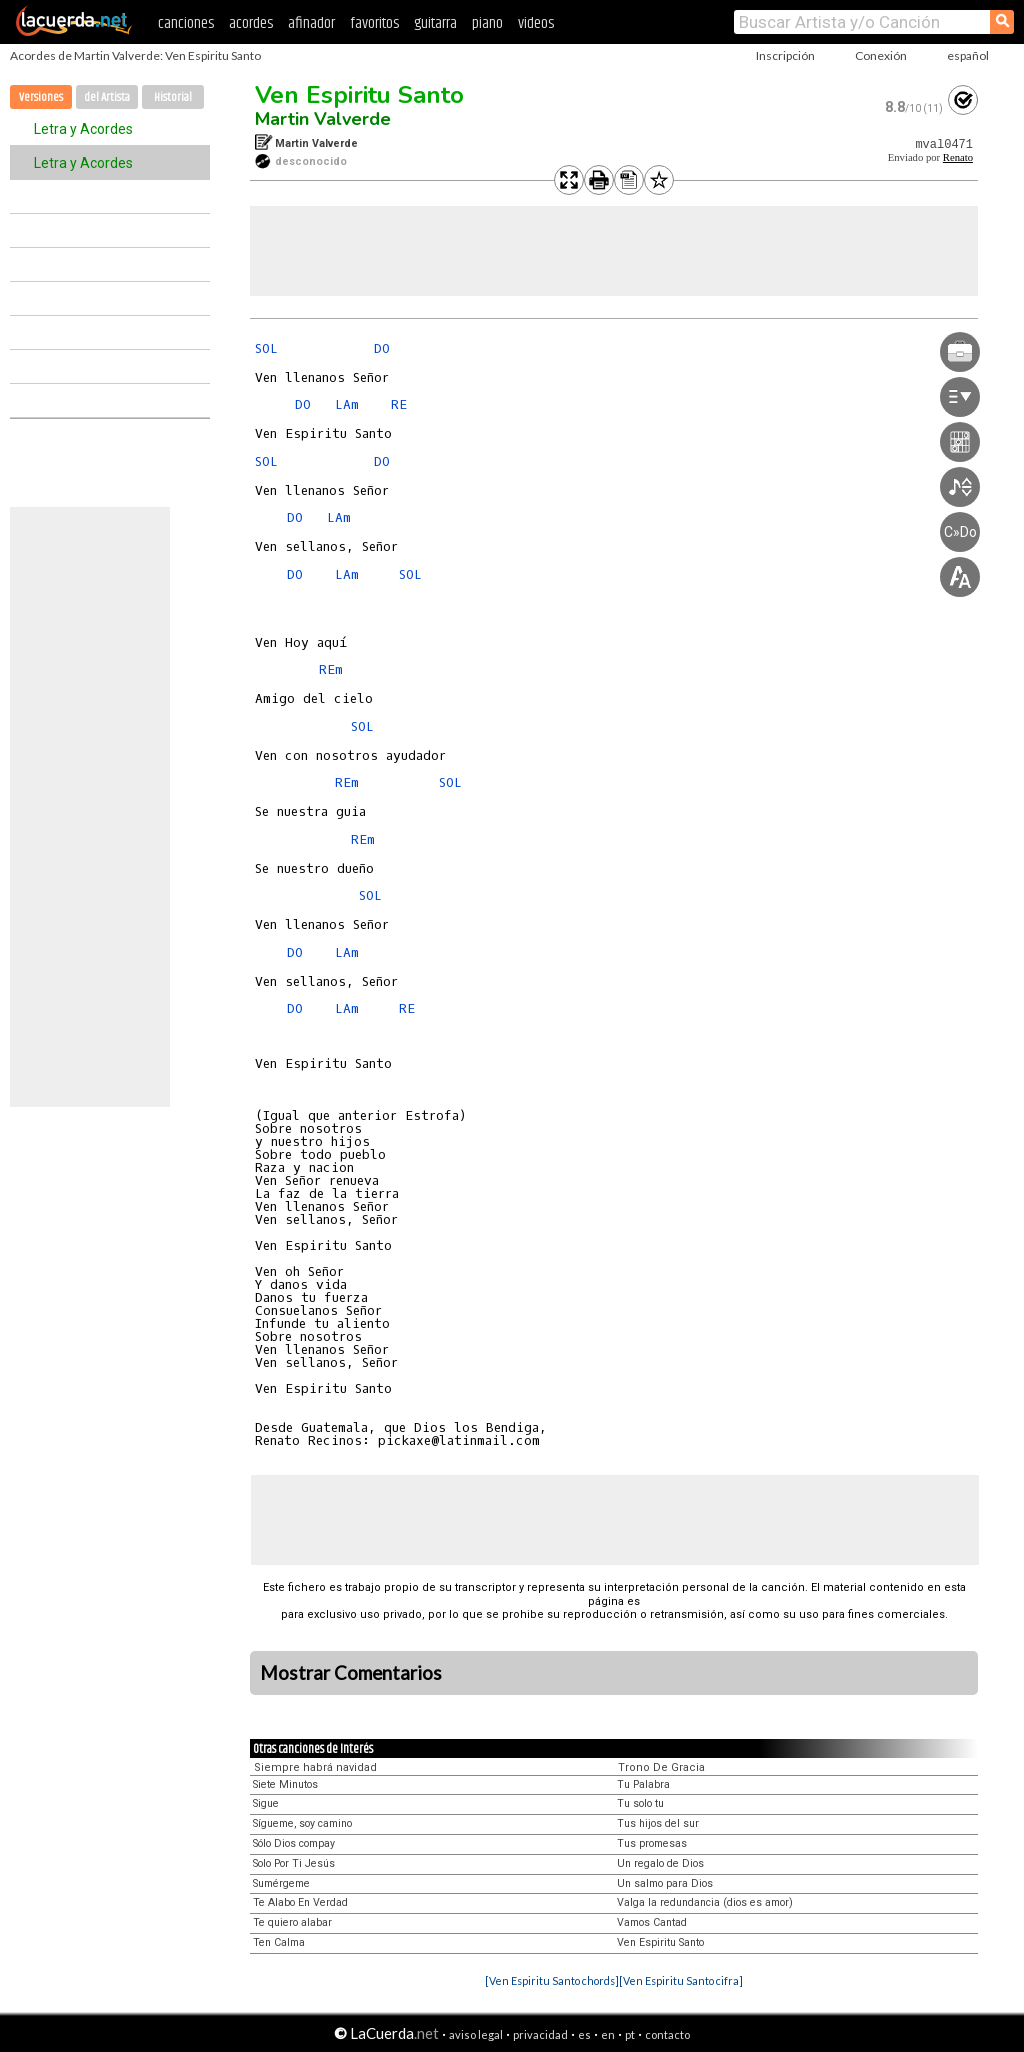 This screenshot has height=2052, width=1024. Describe the element at coordinates (652, 1922) in the screenshot. I see `Vamos Cantad` at that location.